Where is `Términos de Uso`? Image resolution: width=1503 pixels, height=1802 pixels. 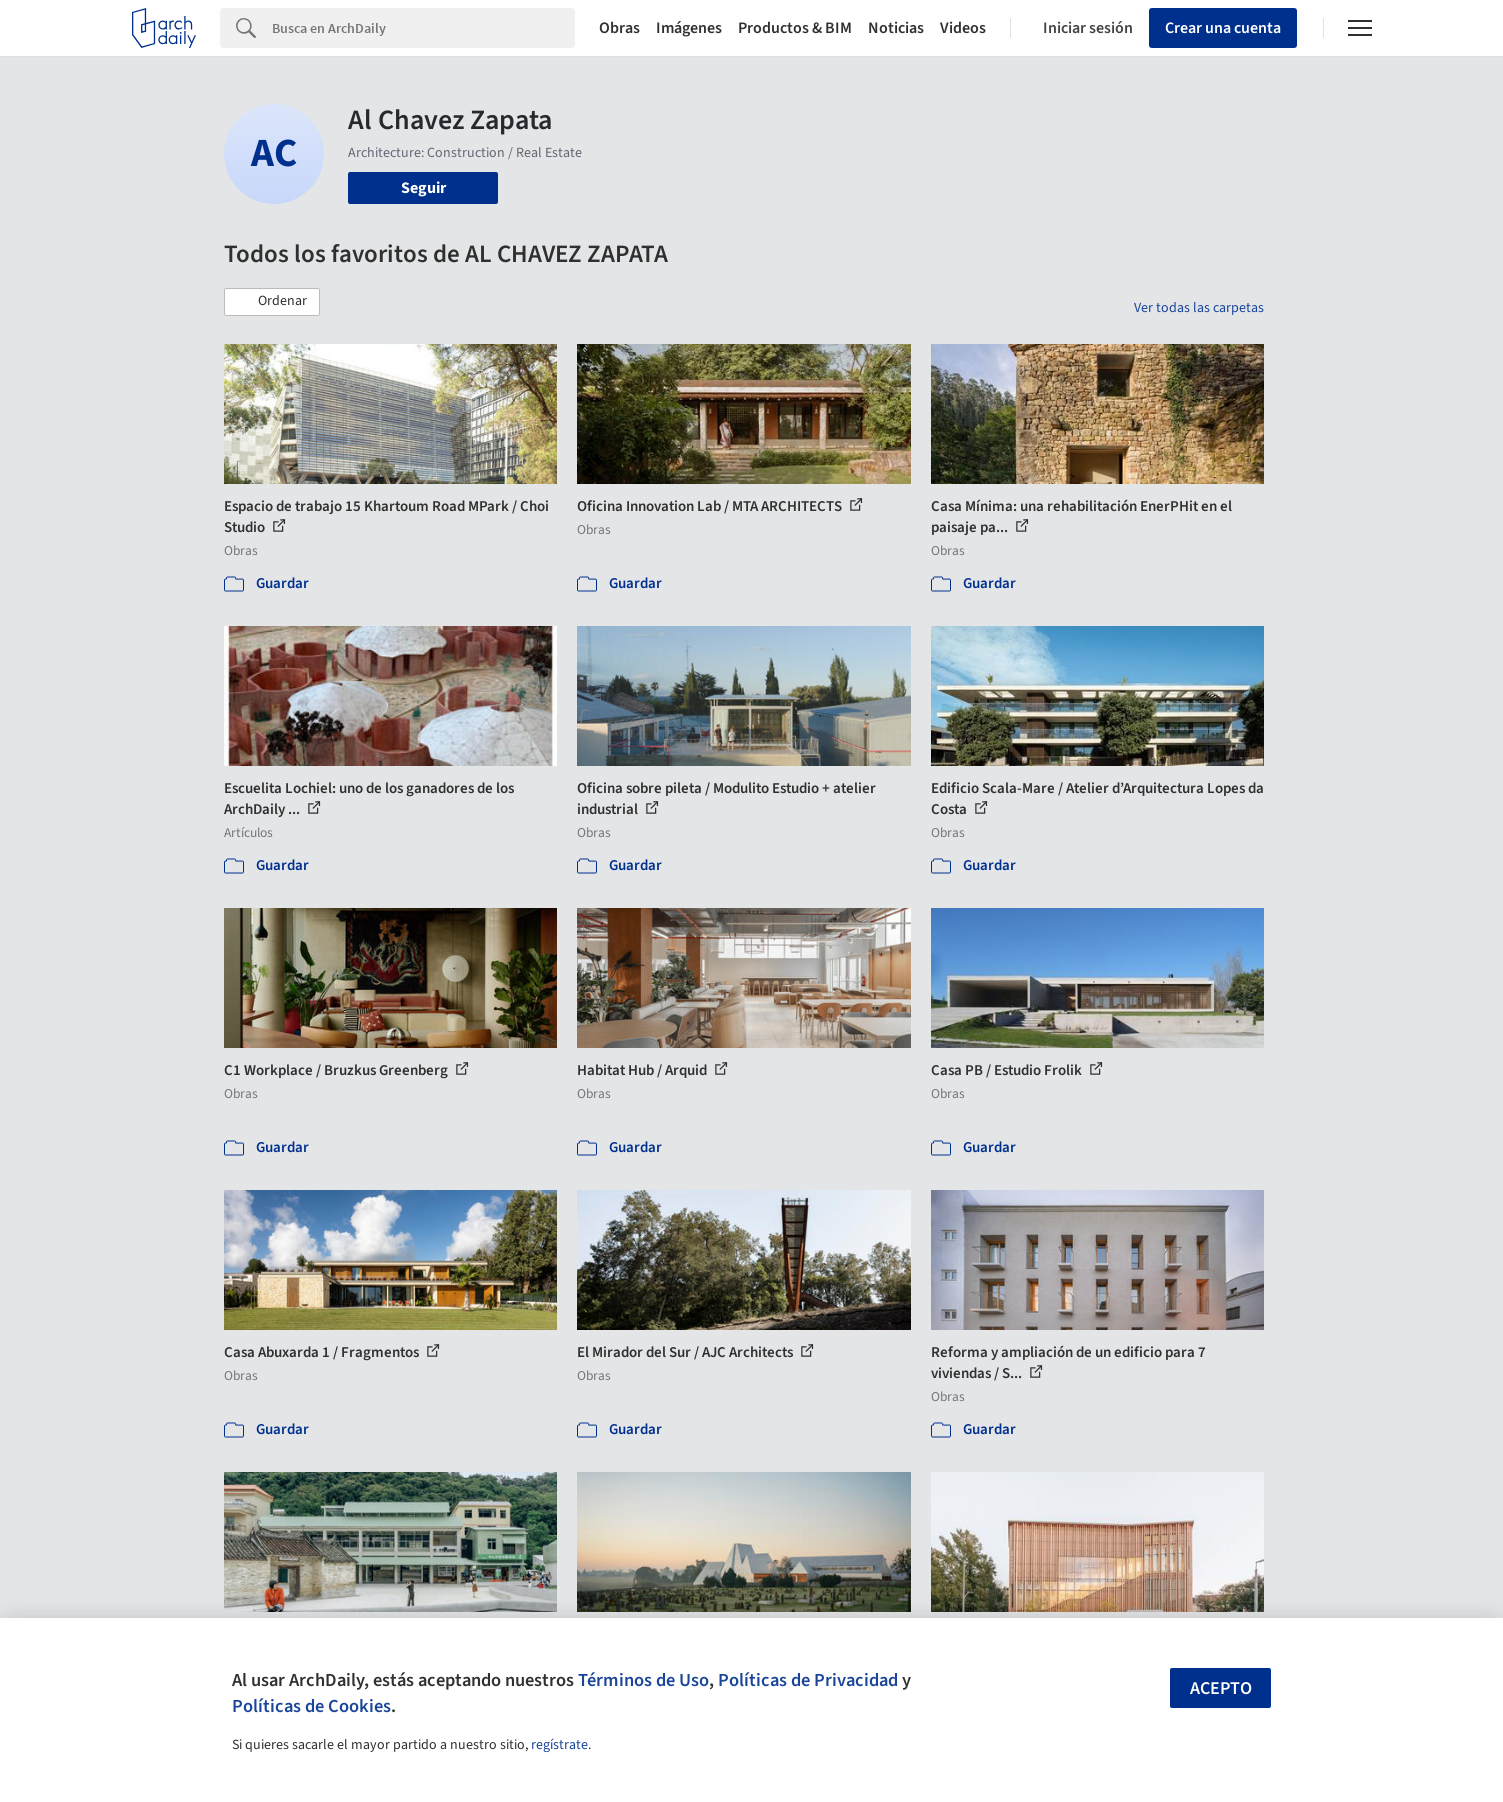 Términos de Uso is located at coordinates (643, 1680).